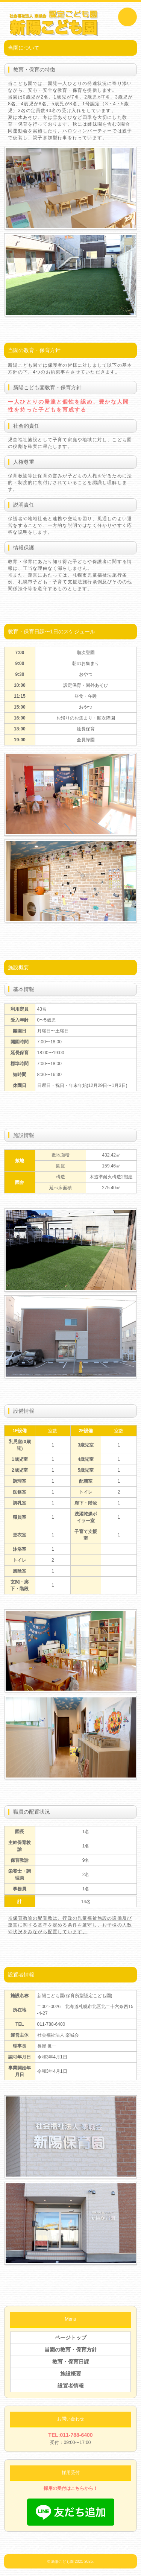 The height and width of the screenshot is (2576, 141). I want to click on 設置者情報, so click(71, 2386).